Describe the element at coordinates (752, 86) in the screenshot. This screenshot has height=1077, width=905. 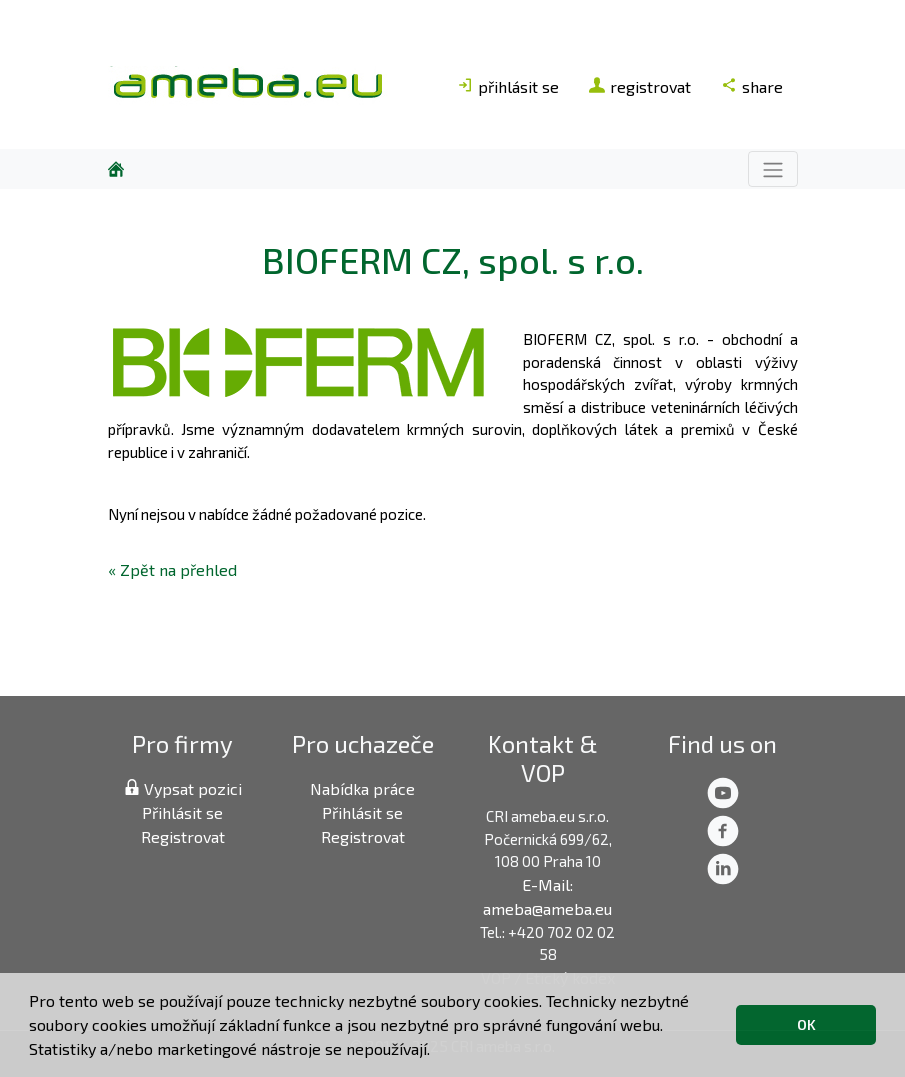
I see `share` at that location.